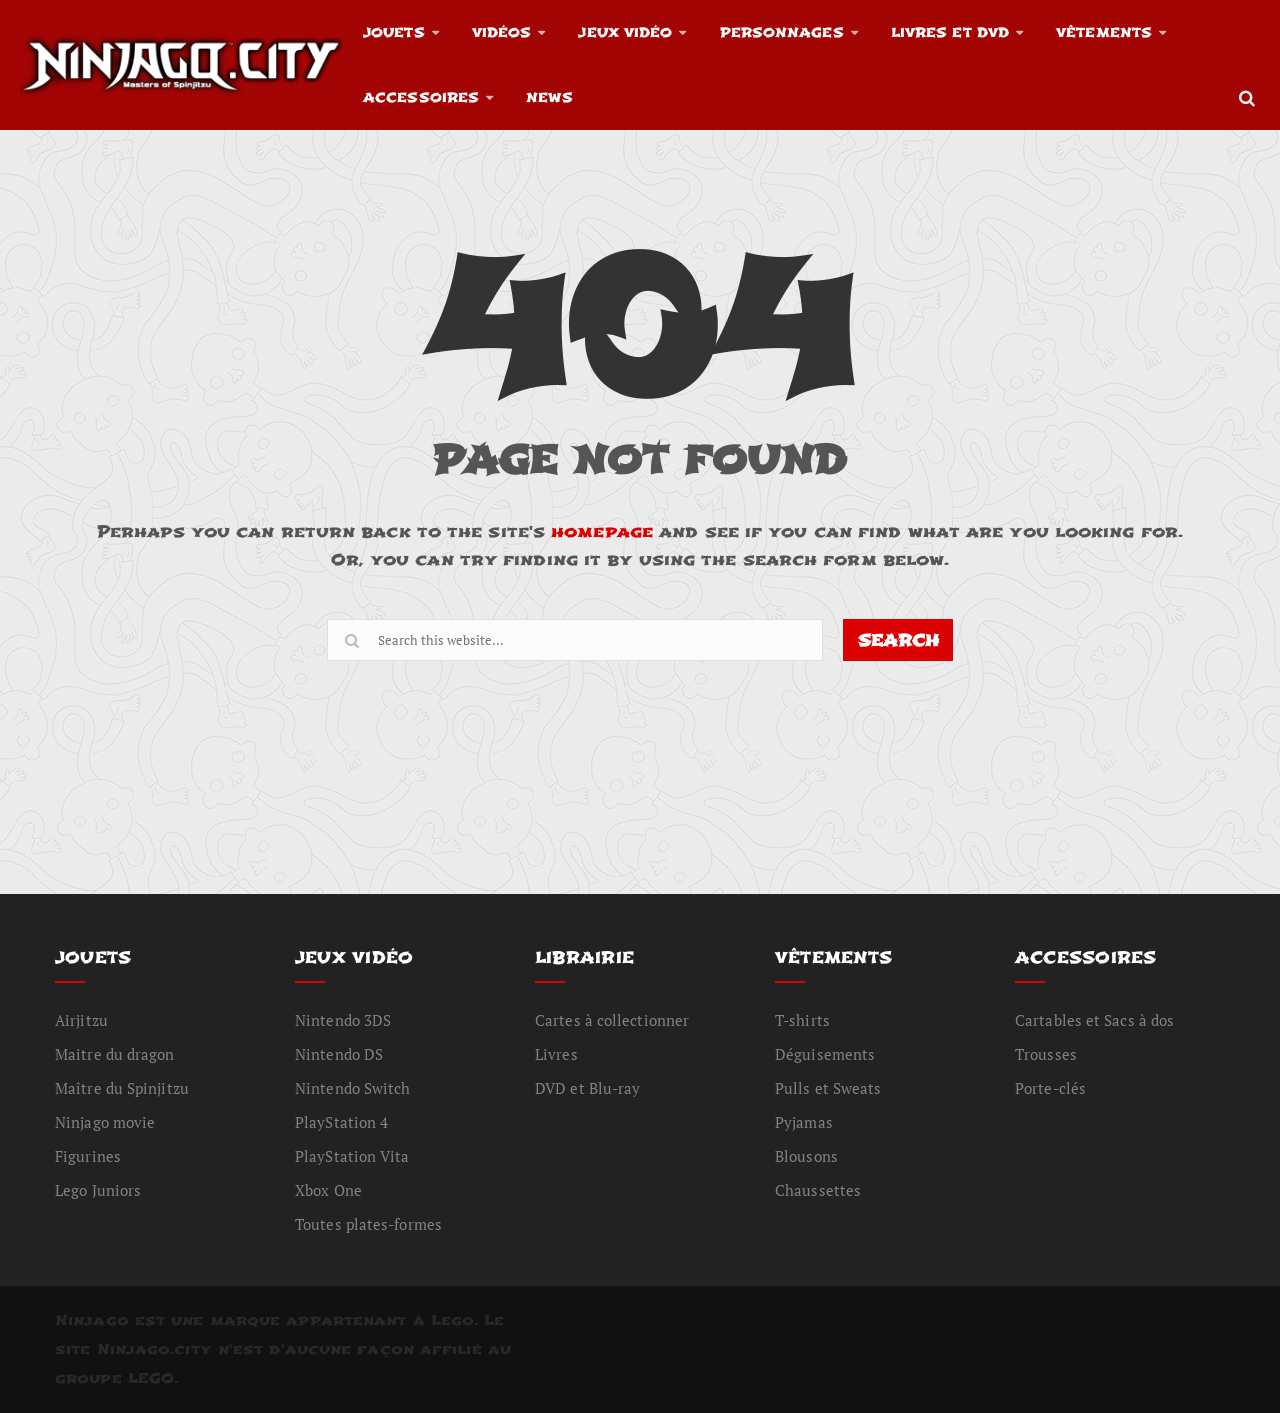 This screenshot has height=1413, width=1280. I want to click on Trousses, so click(1046, 1054).